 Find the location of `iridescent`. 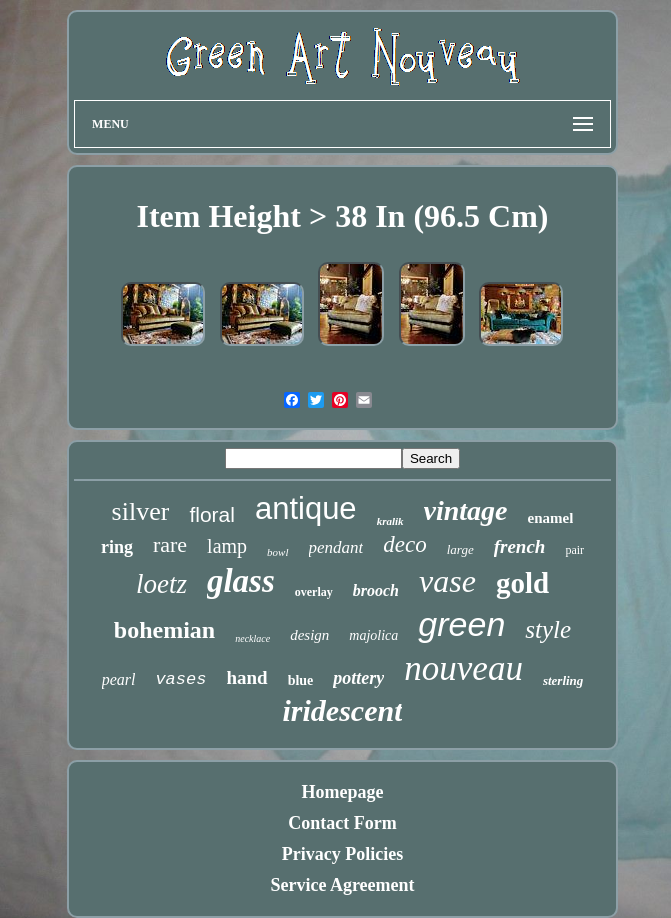

iridescent is located at coordinates (342, 710).